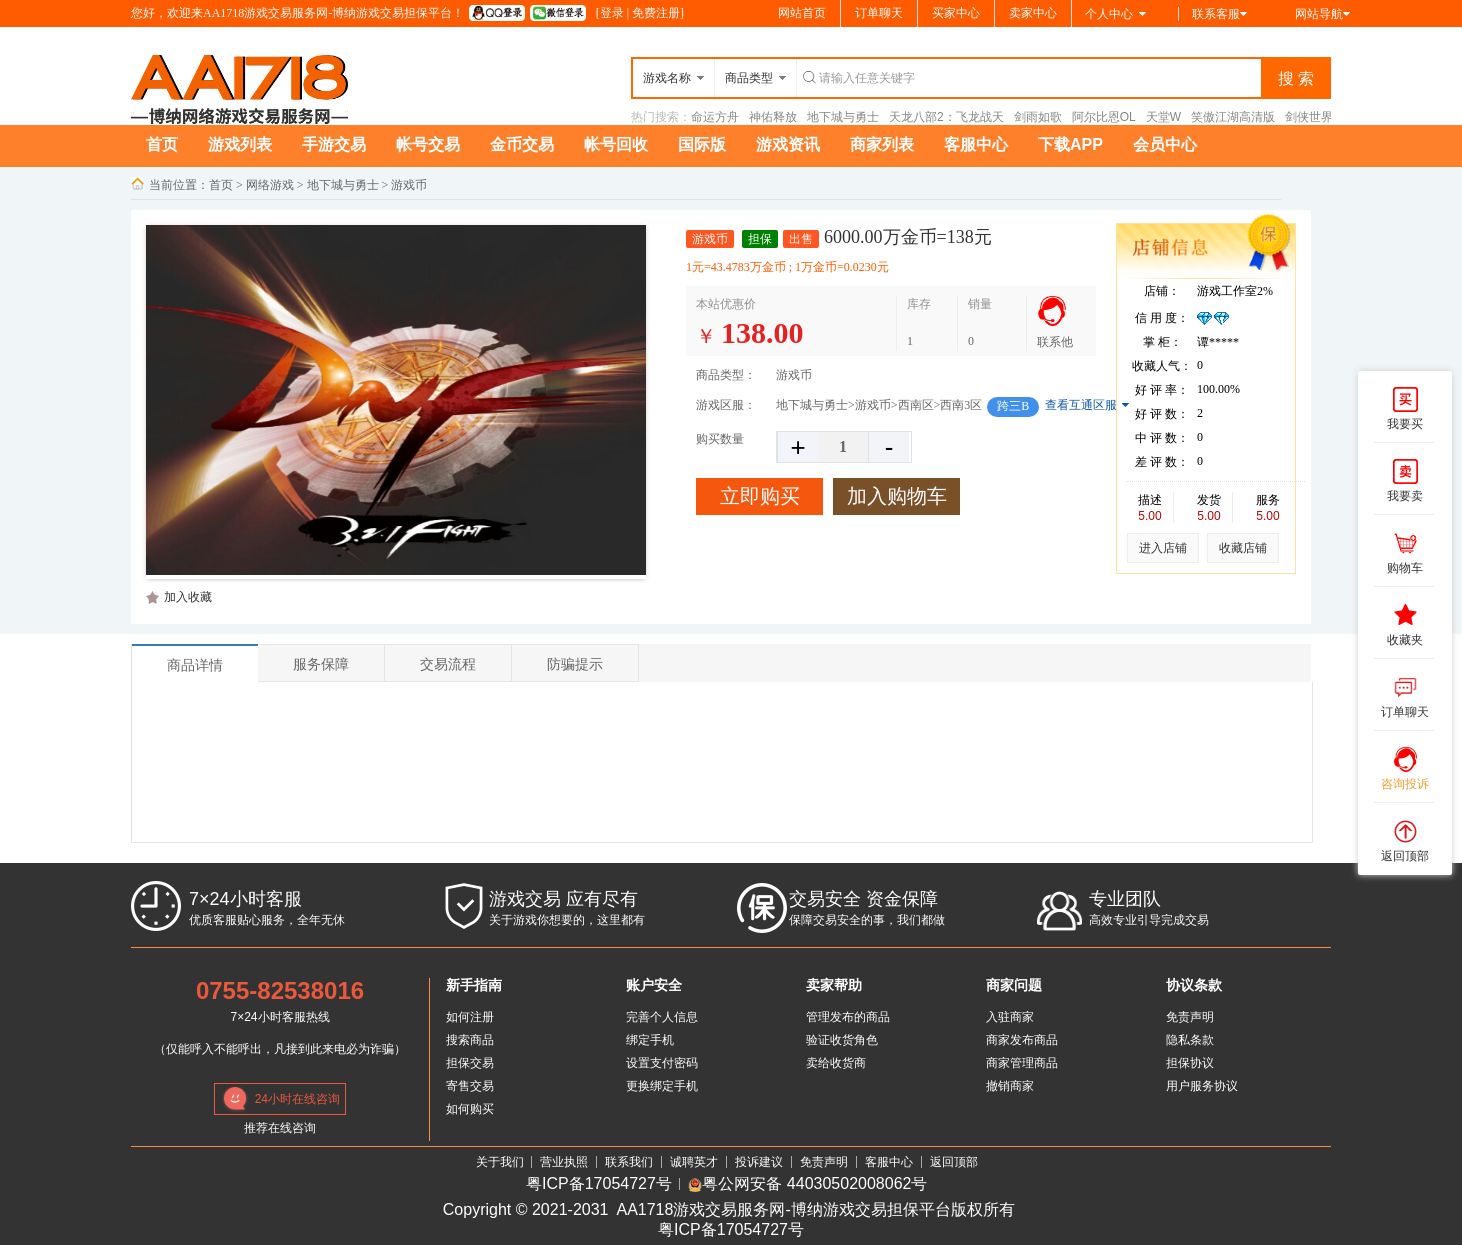  I want to click on 立即购买, so click(760, 496).